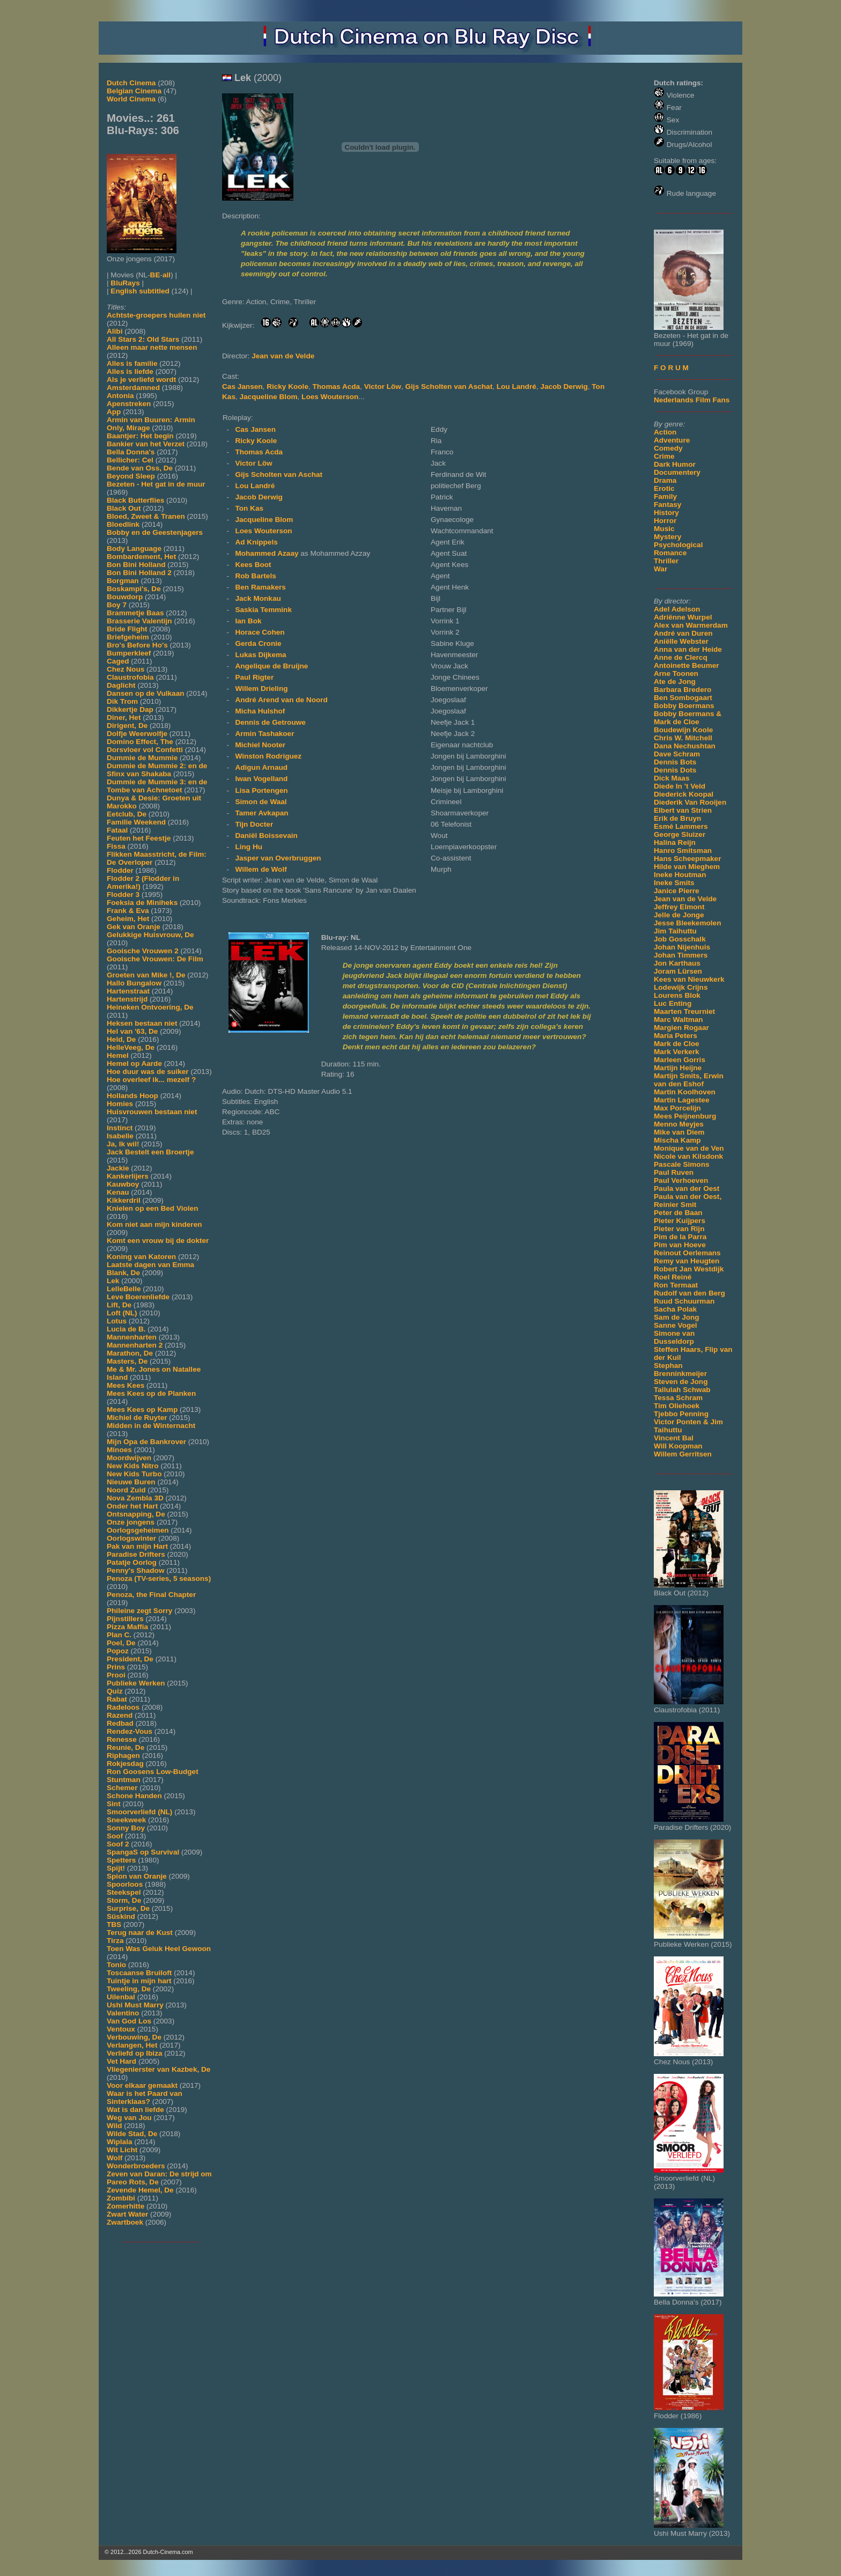 The height and width of the screenshot is (2576, 841). I want to click on Michiel Nooter, so click(260, 745).